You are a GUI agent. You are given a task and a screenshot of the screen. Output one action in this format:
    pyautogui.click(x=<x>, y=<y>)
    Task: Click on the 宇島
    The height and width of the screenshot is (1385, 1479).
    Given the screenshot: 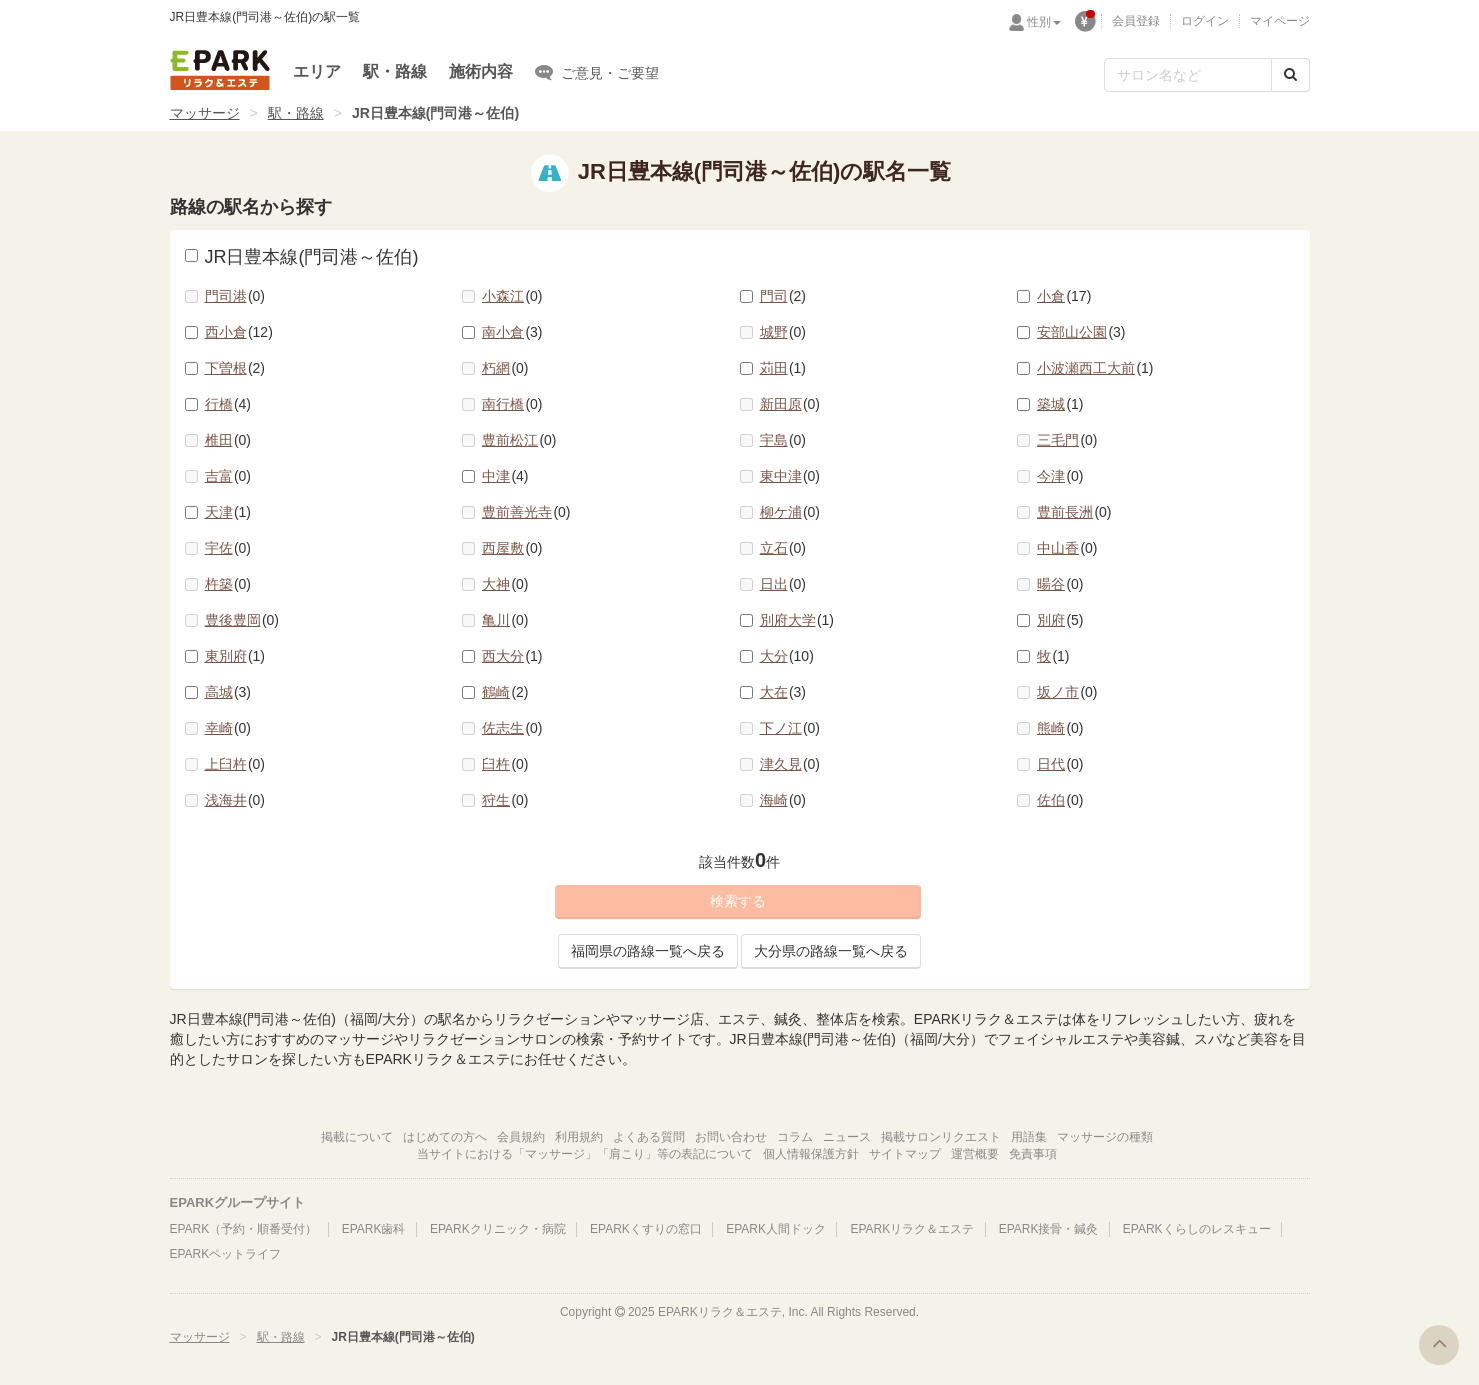 What is the action you would take?
    pyautogui.click(x=783, y=440)
    